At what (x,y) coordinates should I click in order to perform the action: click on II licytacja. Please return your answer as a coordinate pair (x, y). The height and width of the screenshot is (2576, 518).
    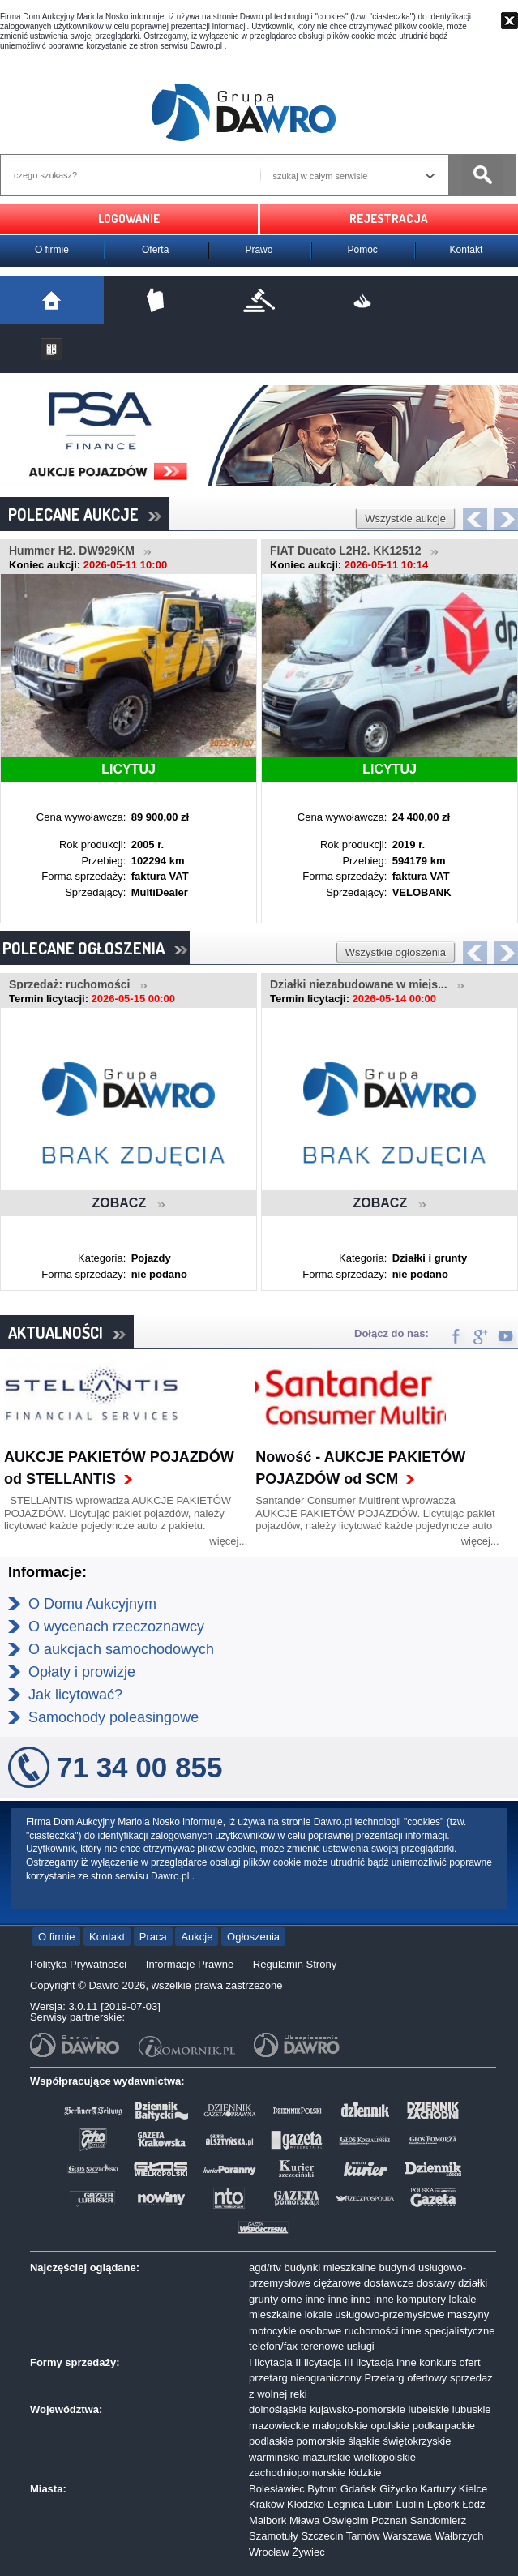
    Looking at the image, I should click on (318, 2362).